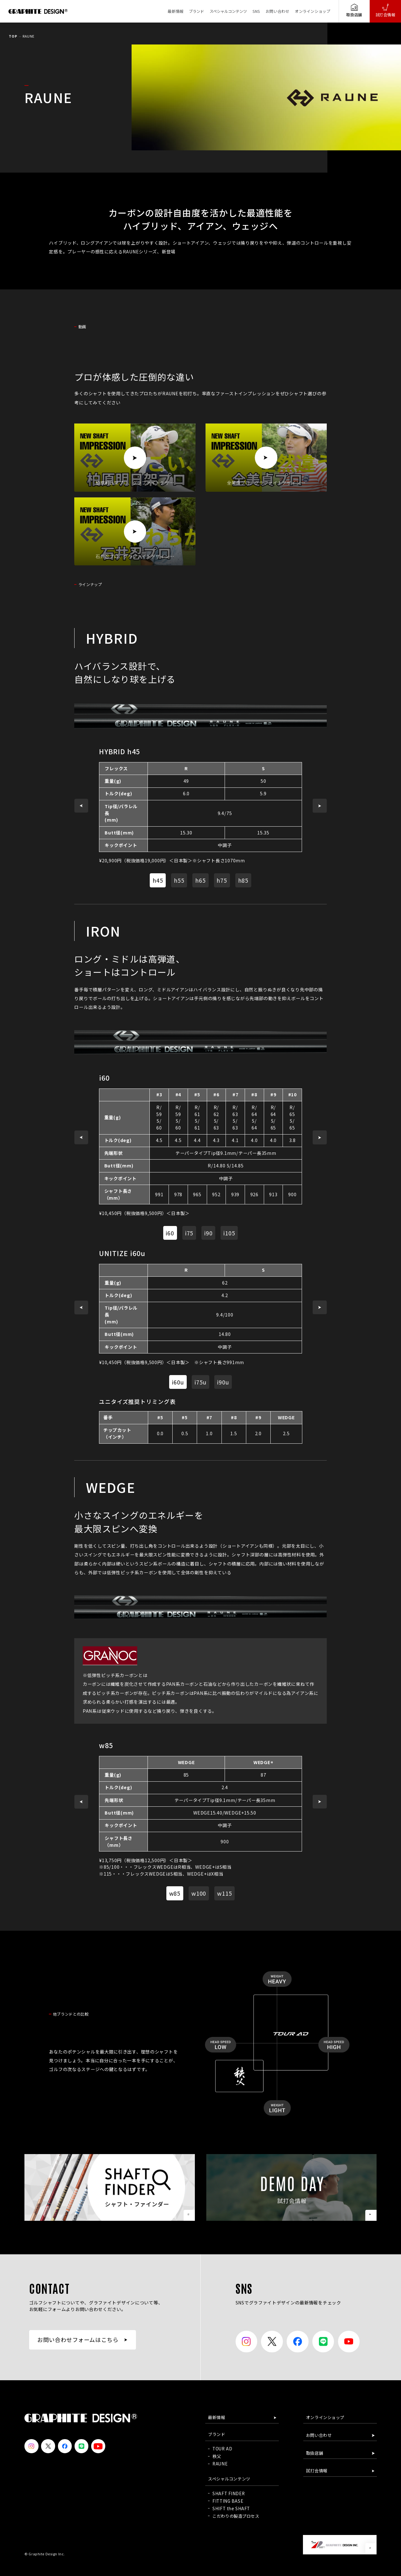 The image size is (401, 2576). I want to click on w100, so click(198, 1893).